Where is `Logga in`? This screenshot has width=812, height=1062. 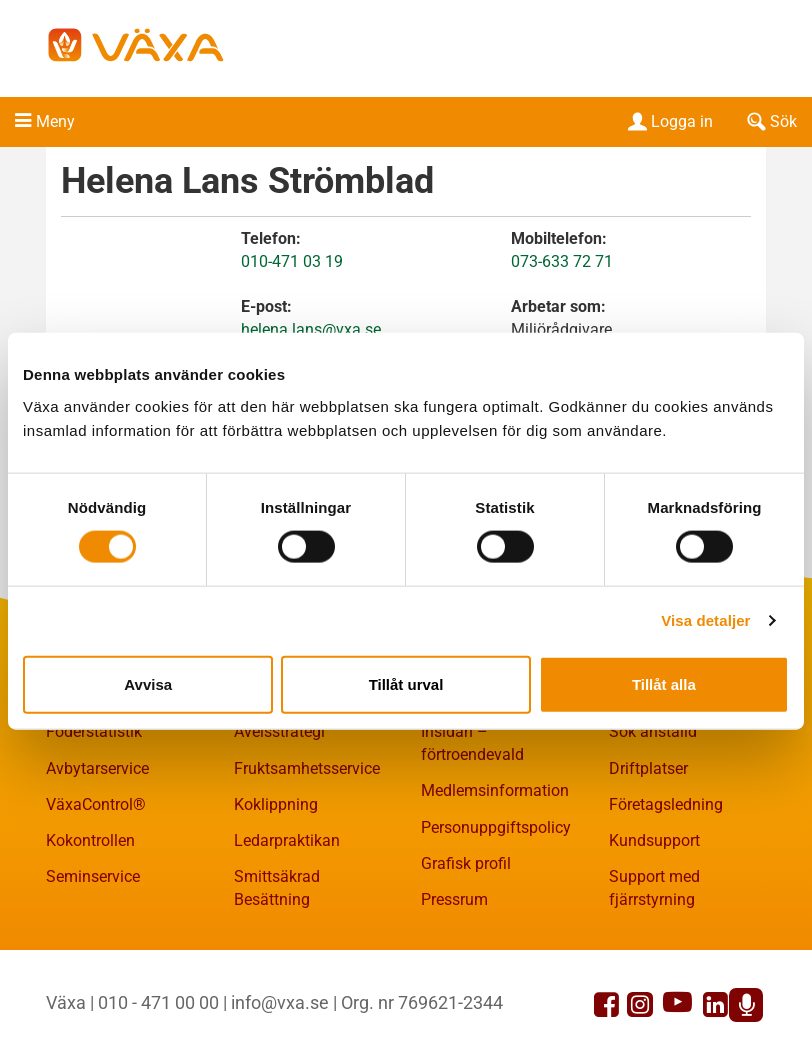 Logga in is located at coordinates (668, 121).